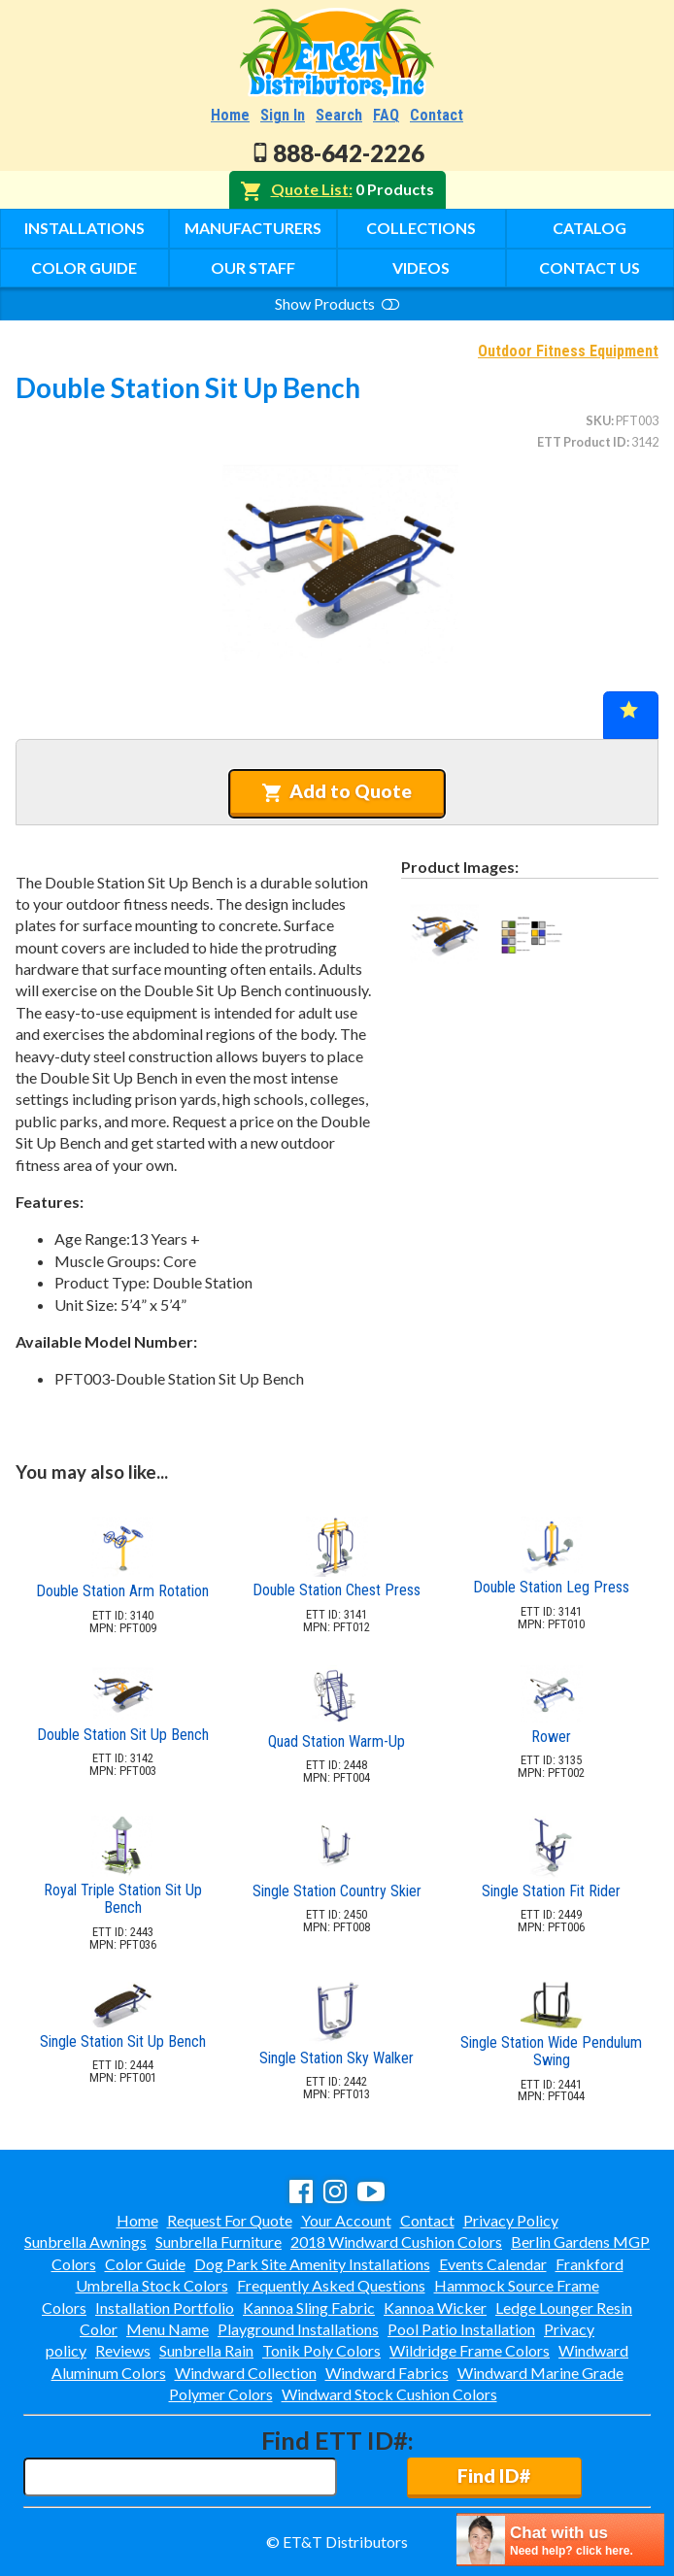  Describe the element at coordinates (387, 2372) in the screenshot. I see `Windward Fabrics` at that location.